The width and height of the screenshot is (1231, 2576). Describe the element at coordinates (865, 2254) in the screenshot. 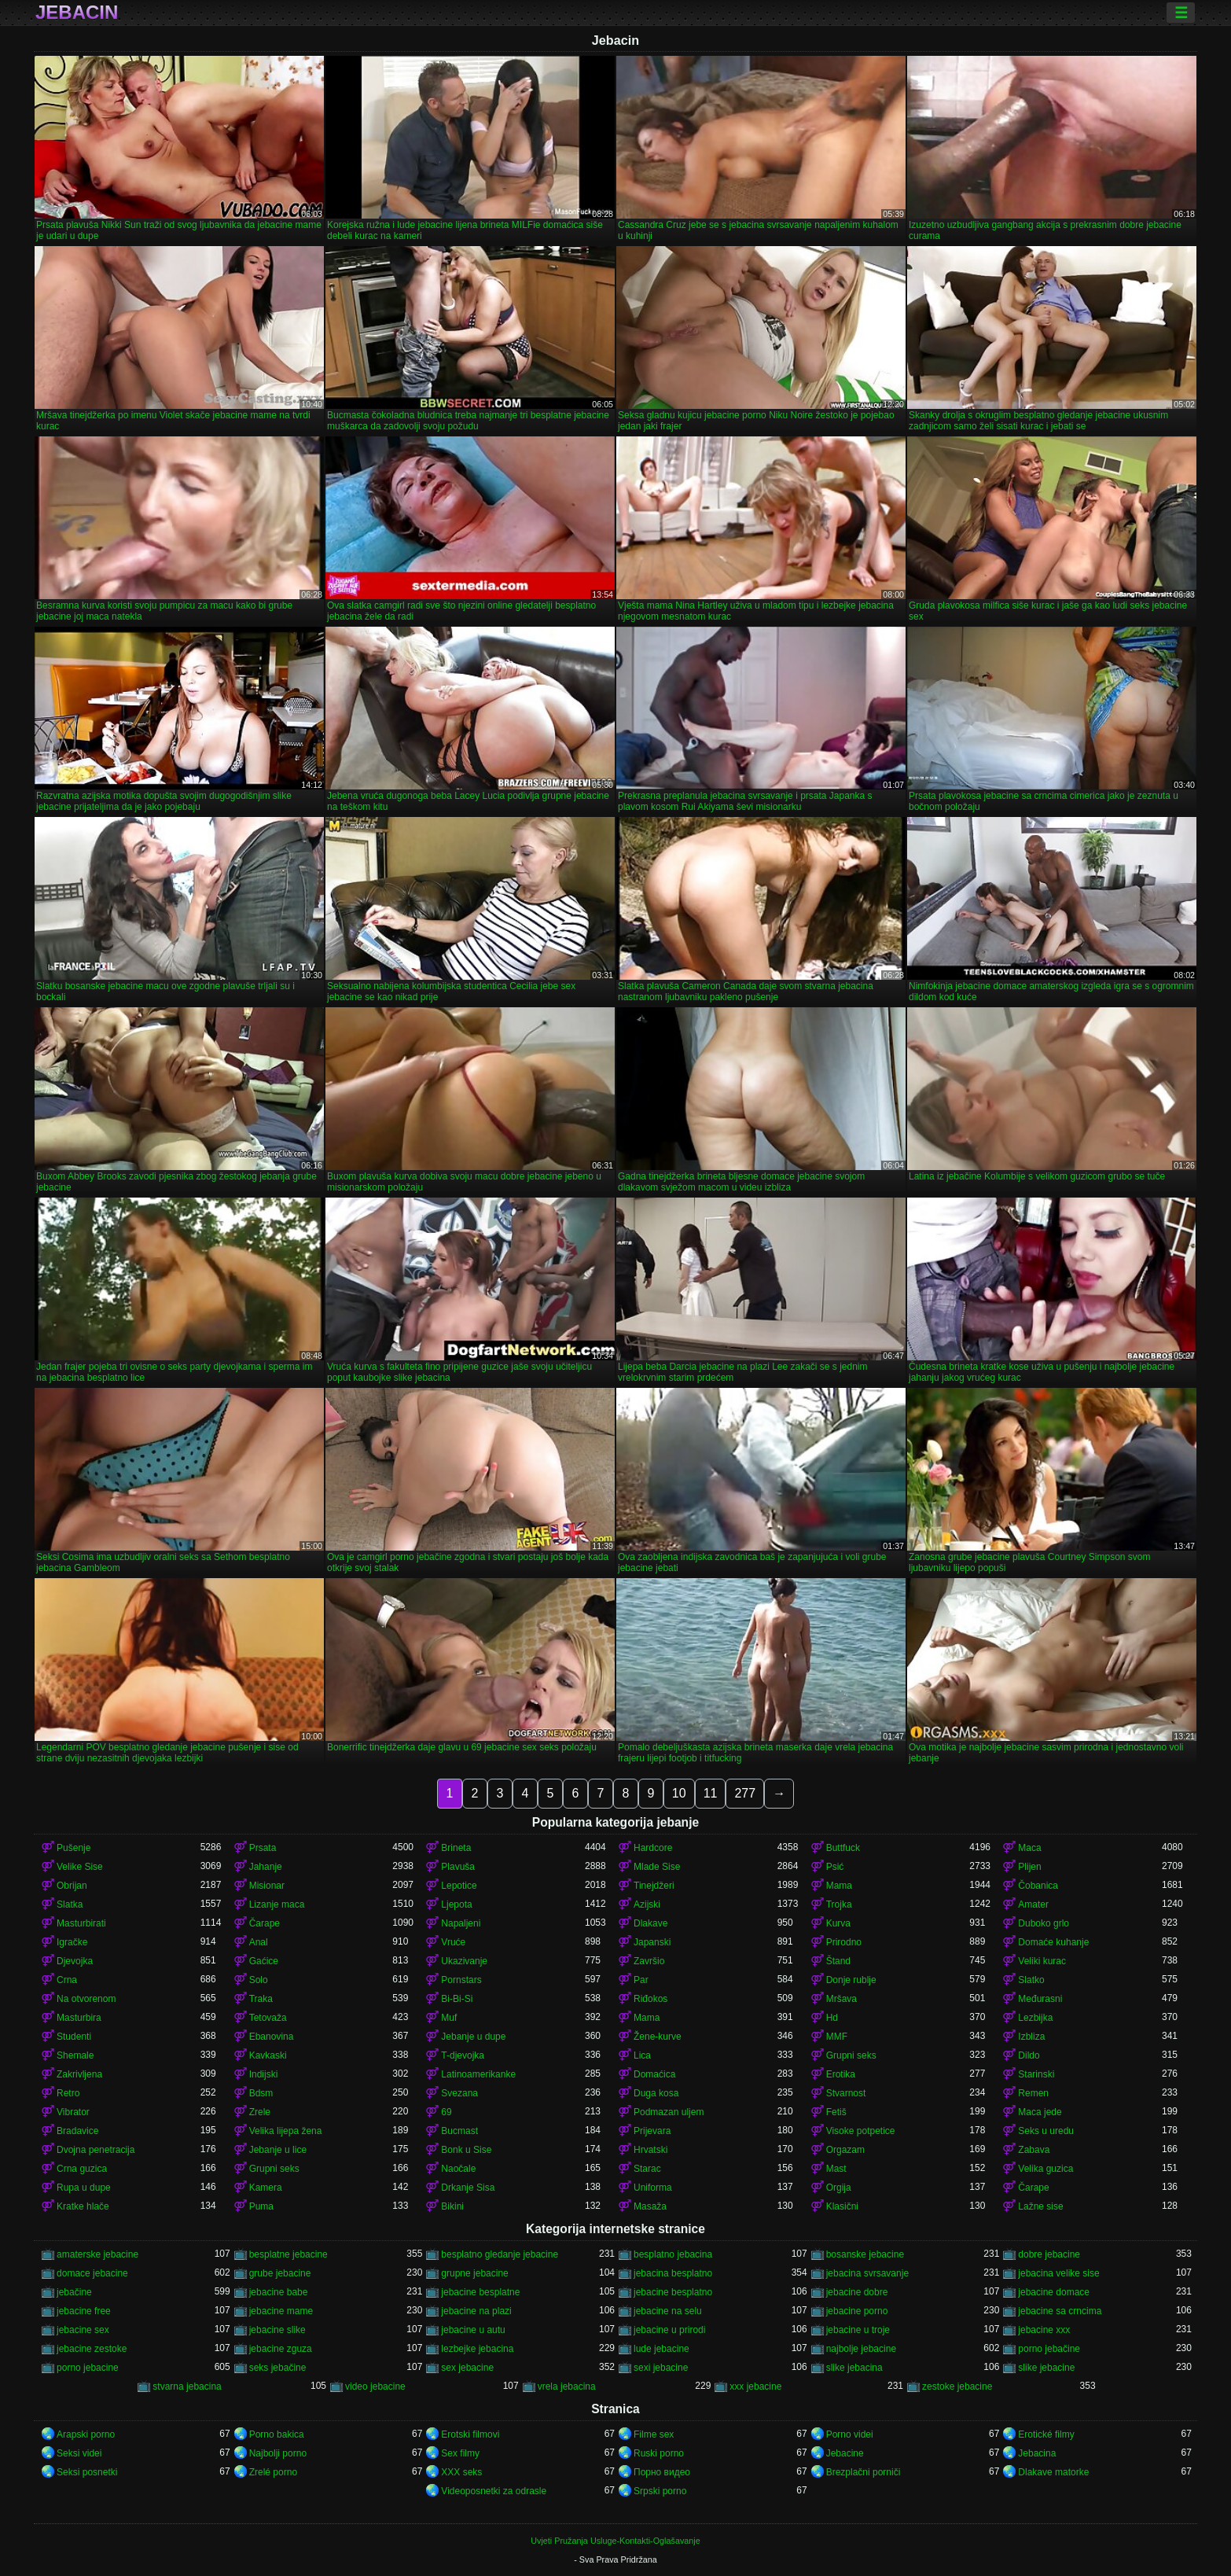

I see `bosanske jebacine` at that location.